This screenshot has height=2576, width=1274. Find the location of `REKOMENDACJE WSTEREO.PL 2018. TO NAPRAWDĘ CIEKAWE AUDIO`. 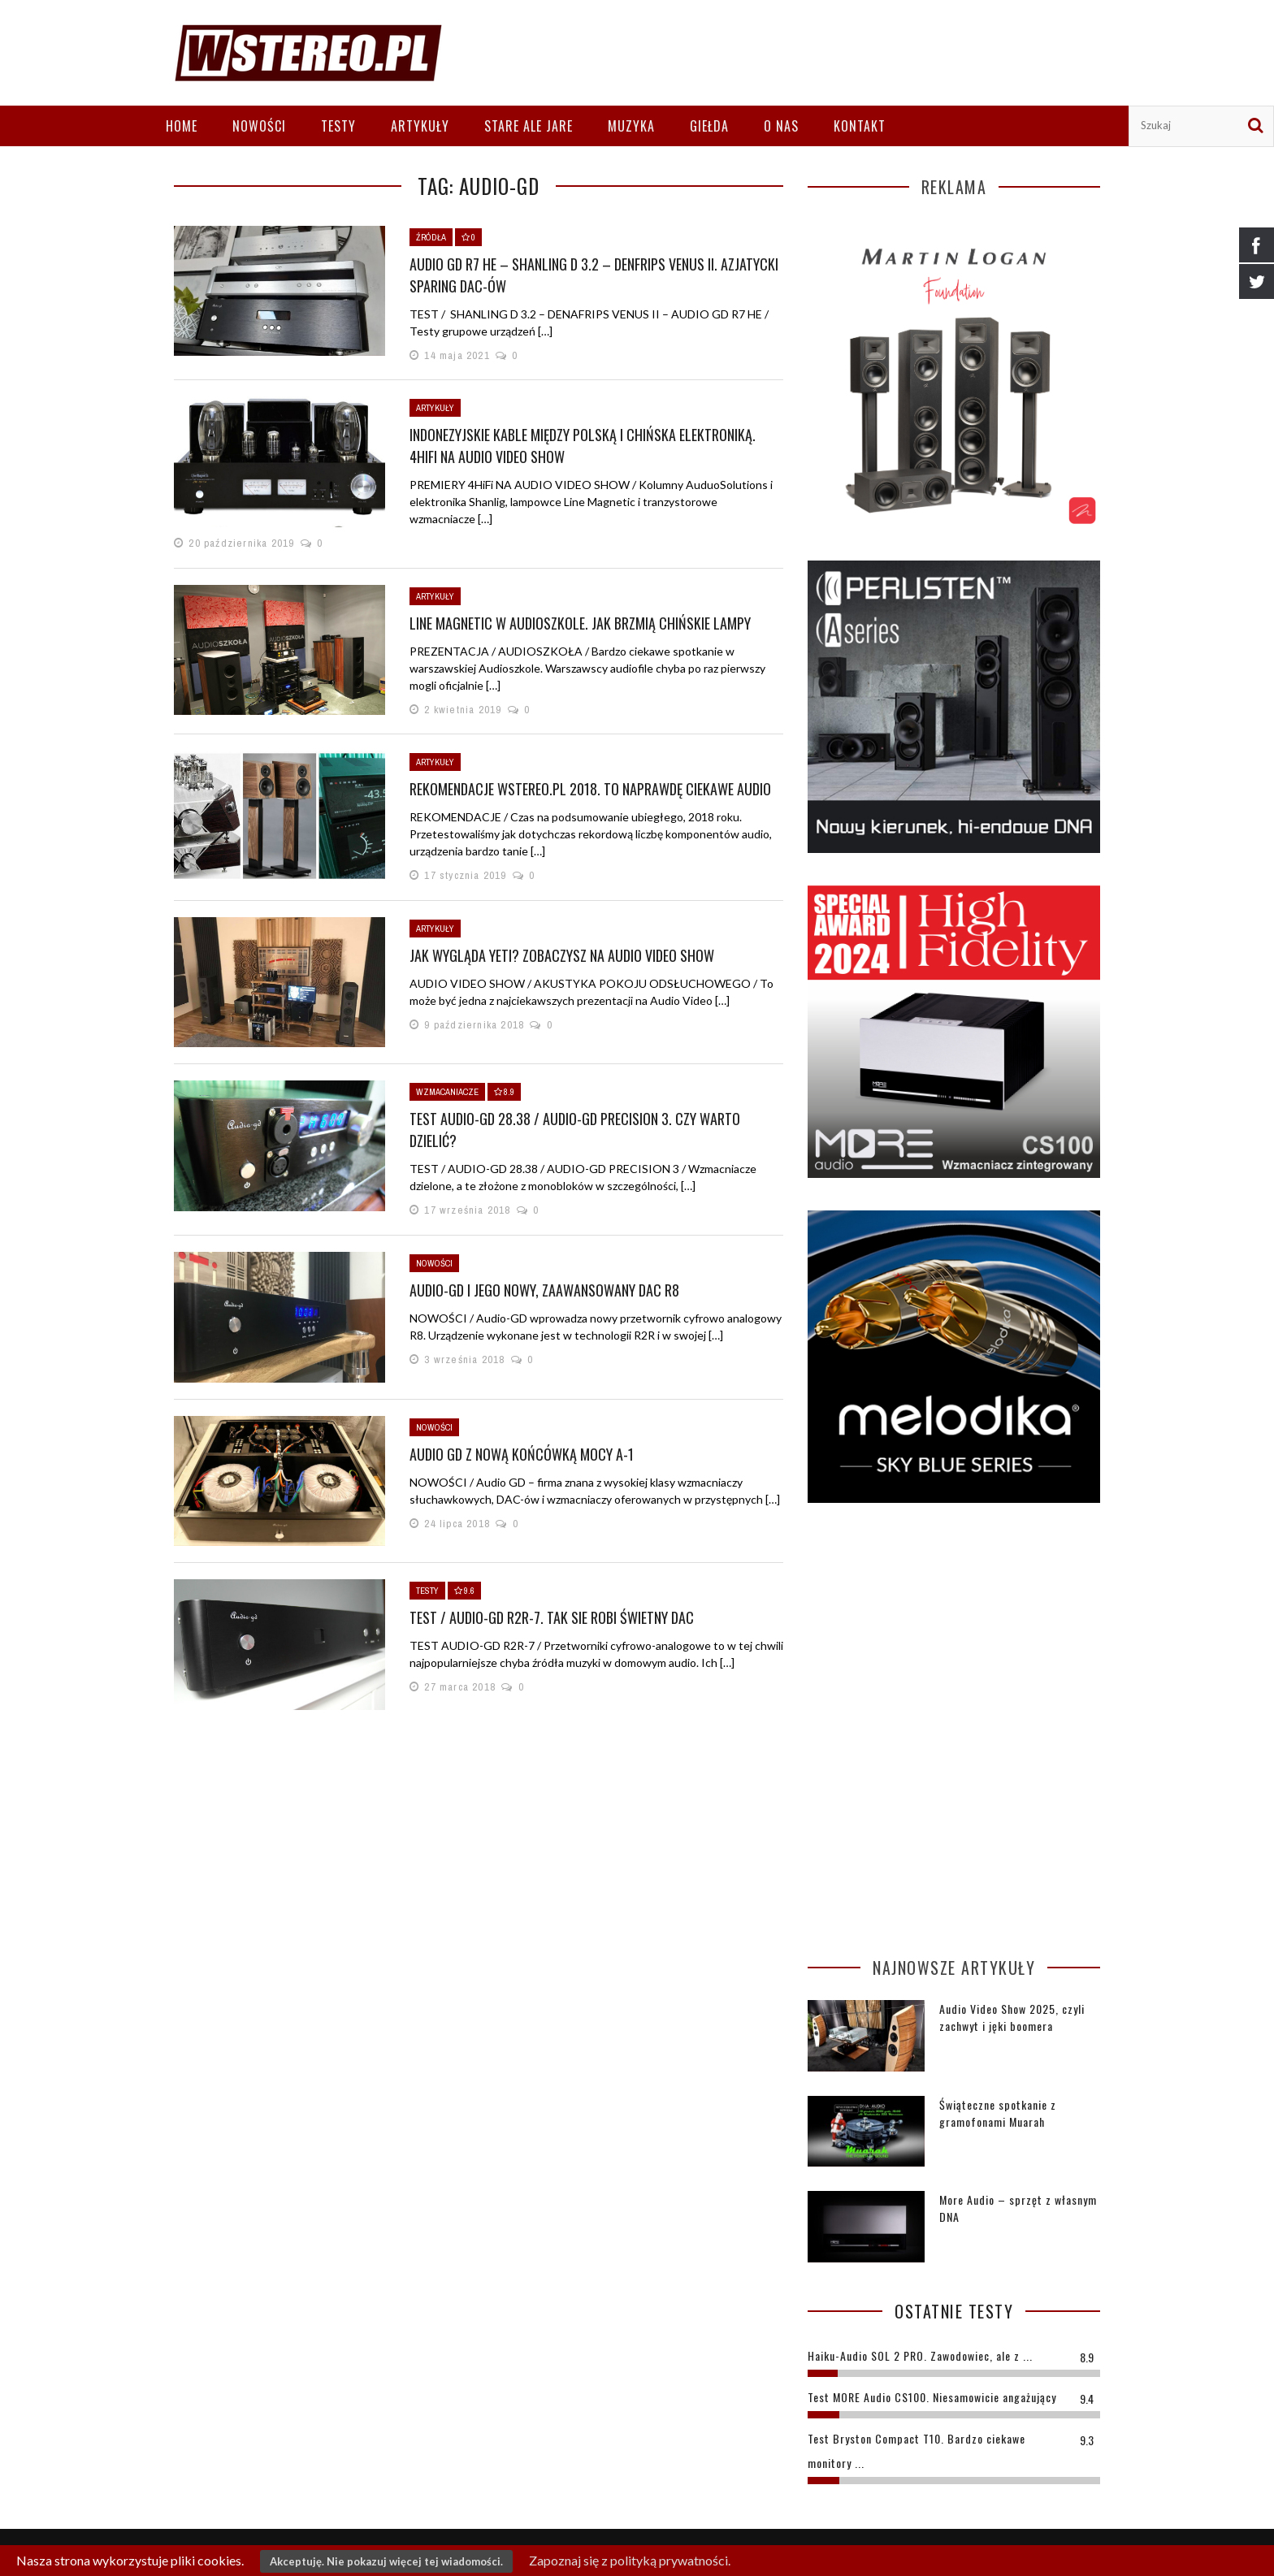

REKOMENDACJE WSTEREO.PL 2018. TO NAPRAWDĘ CIEKAWE AUDIO is located at coordinates (590, 788).